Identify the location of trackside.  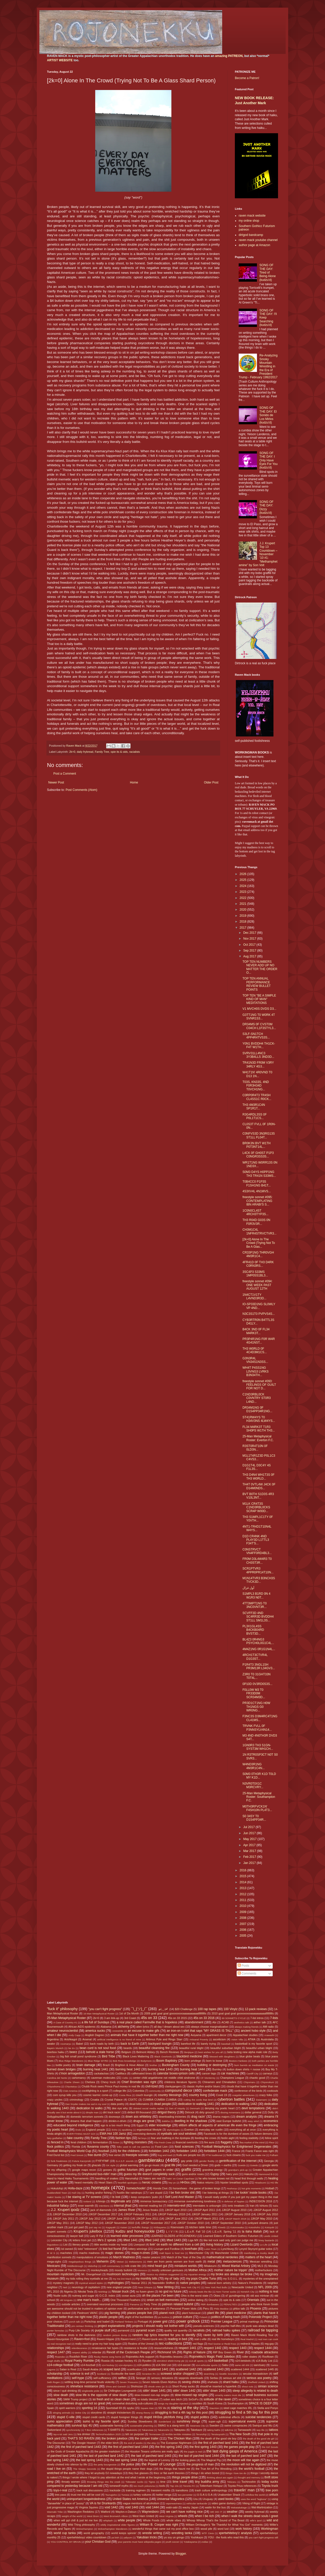
(114, 2490).